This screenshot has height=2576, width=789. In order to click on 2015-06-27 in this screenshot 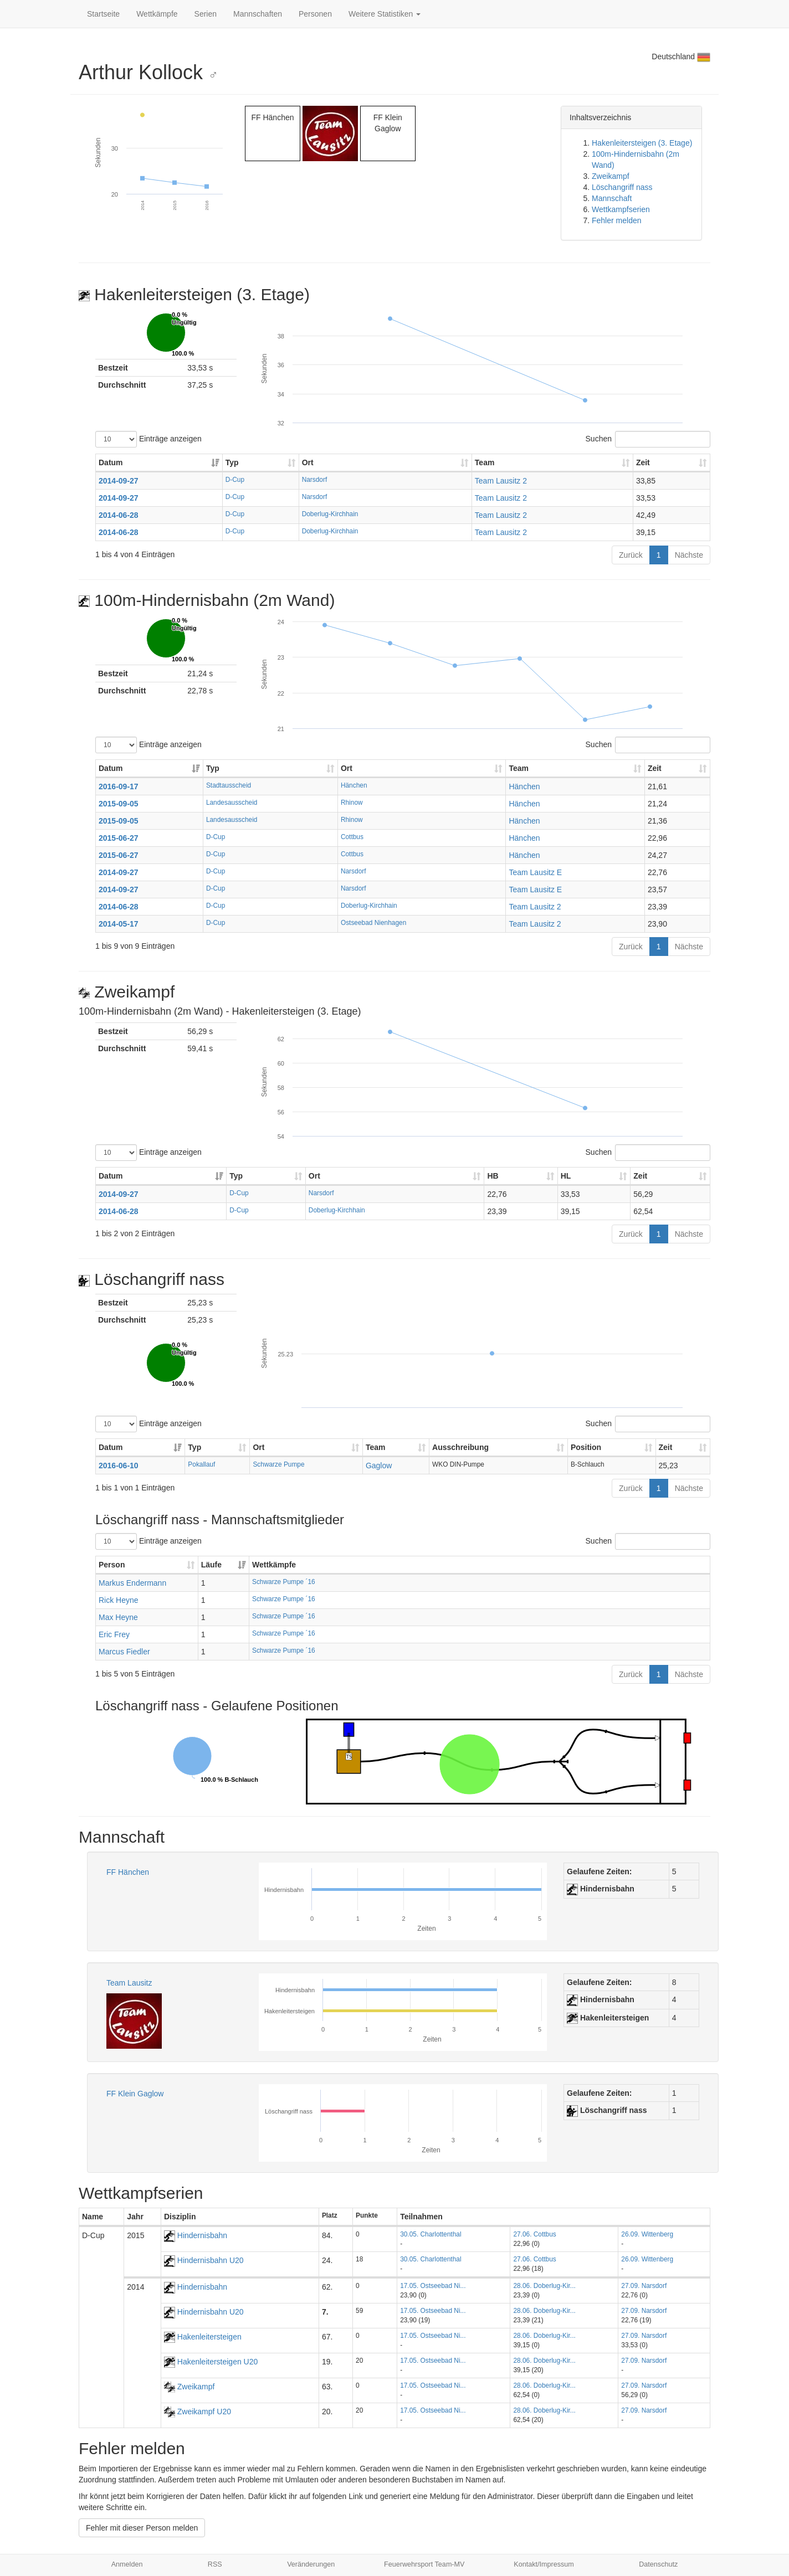, I will do `click(119, 838)`.